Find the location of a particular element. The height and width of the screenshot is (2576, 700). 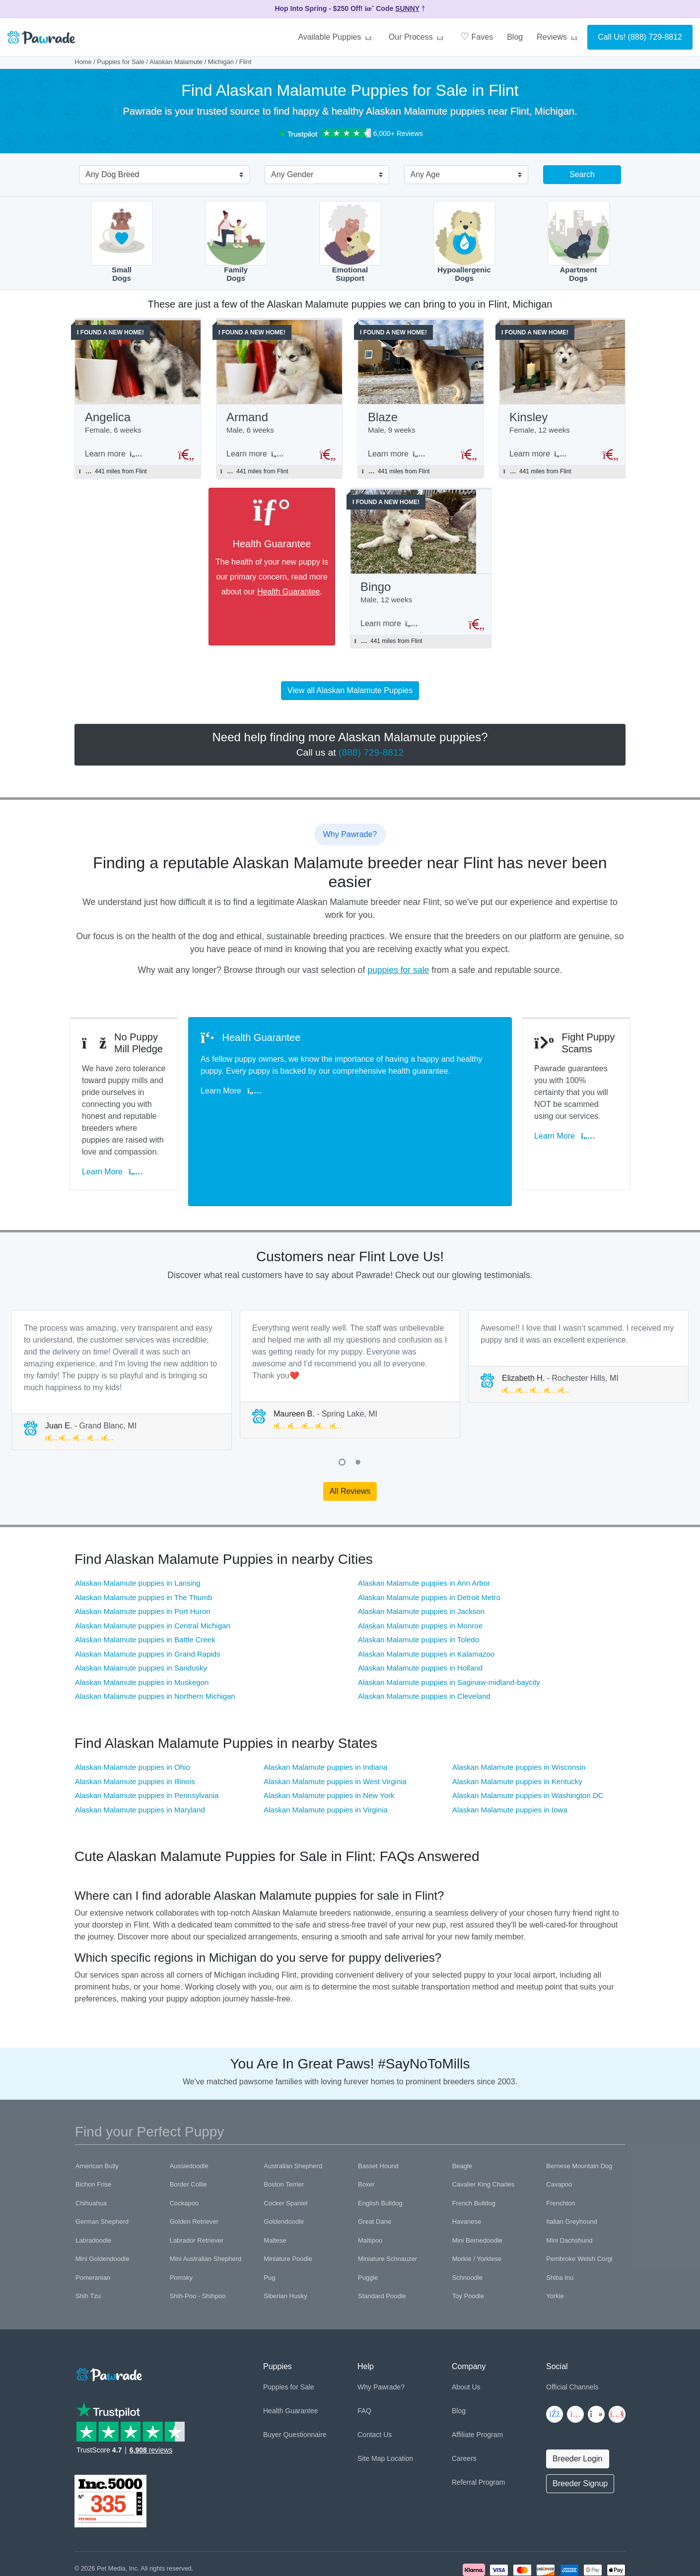

Reviews is located at coordinates (558, 37).